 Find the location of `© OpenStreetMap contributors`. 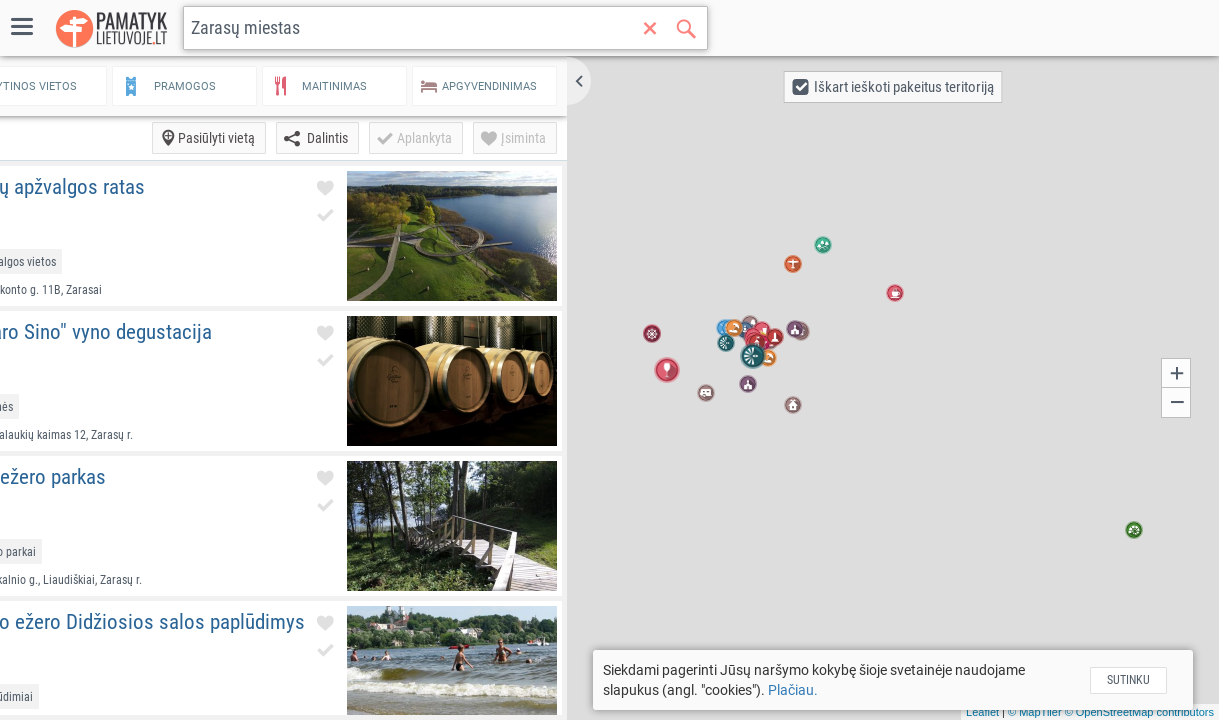

© OpenStreetMap contributors is located at coordinates (1139, 712).